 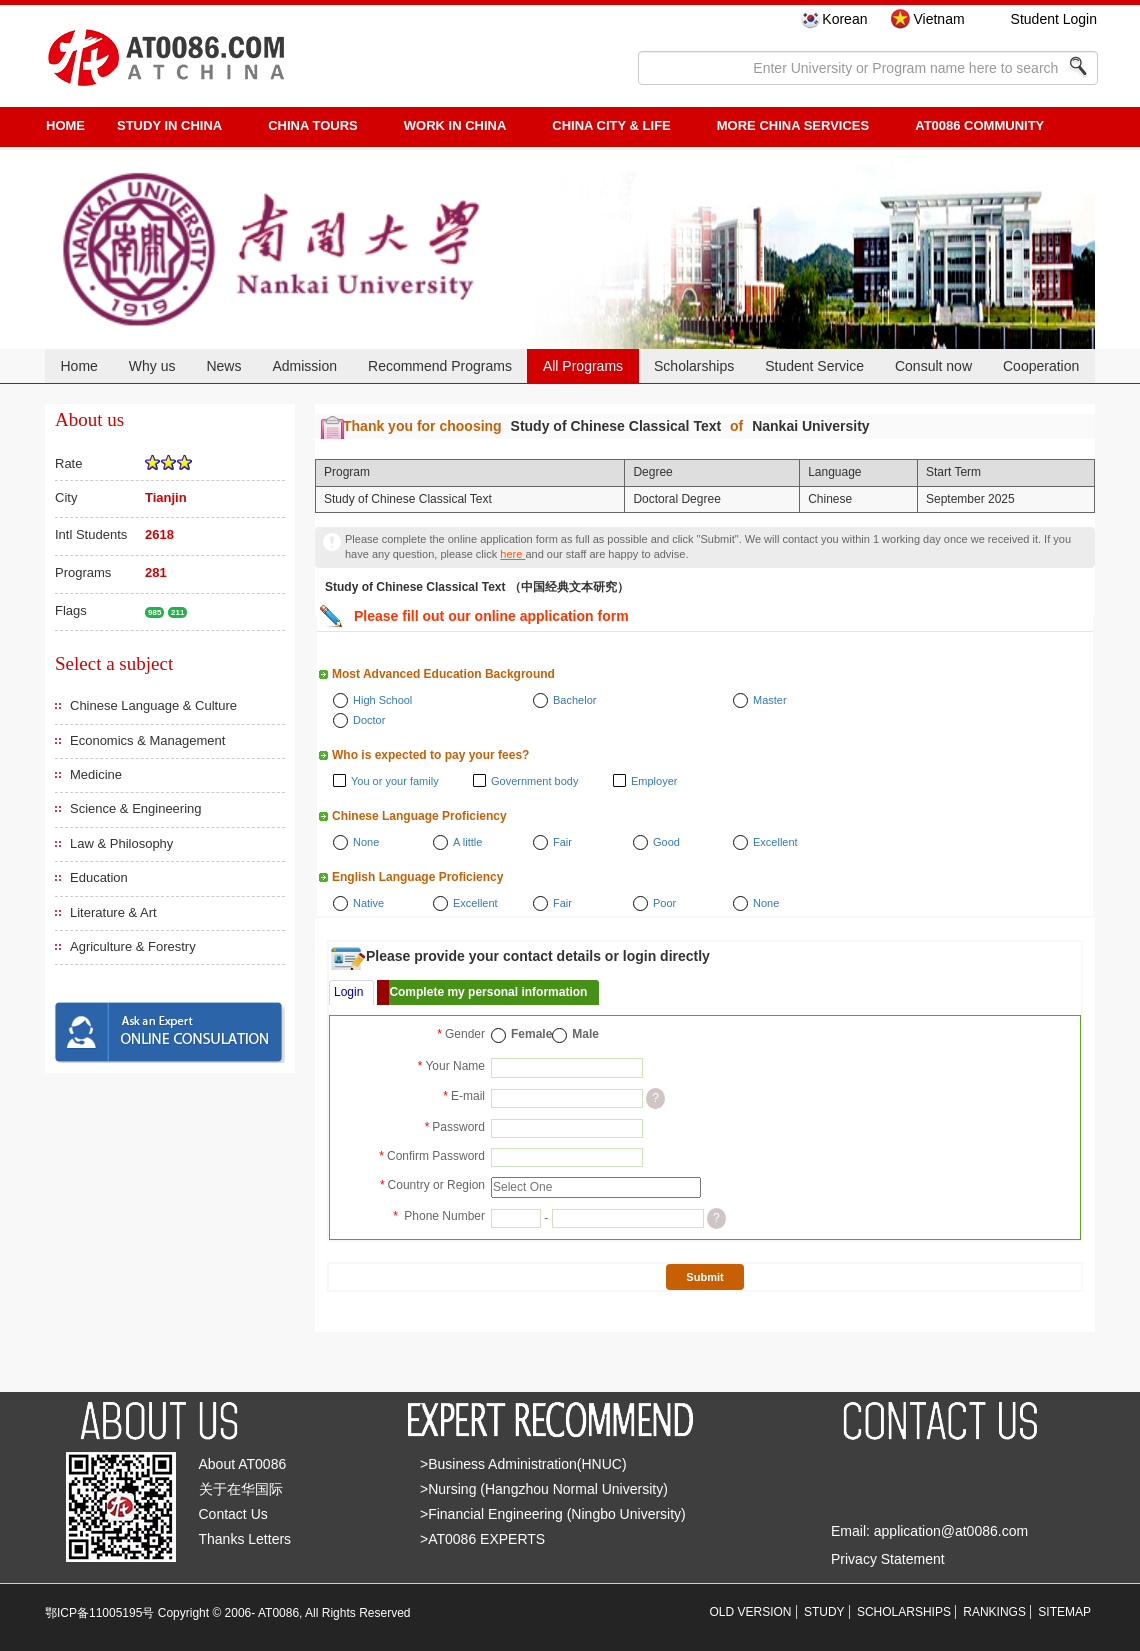 I want to click on CHINA TOURS, so click(x=313, y=125).